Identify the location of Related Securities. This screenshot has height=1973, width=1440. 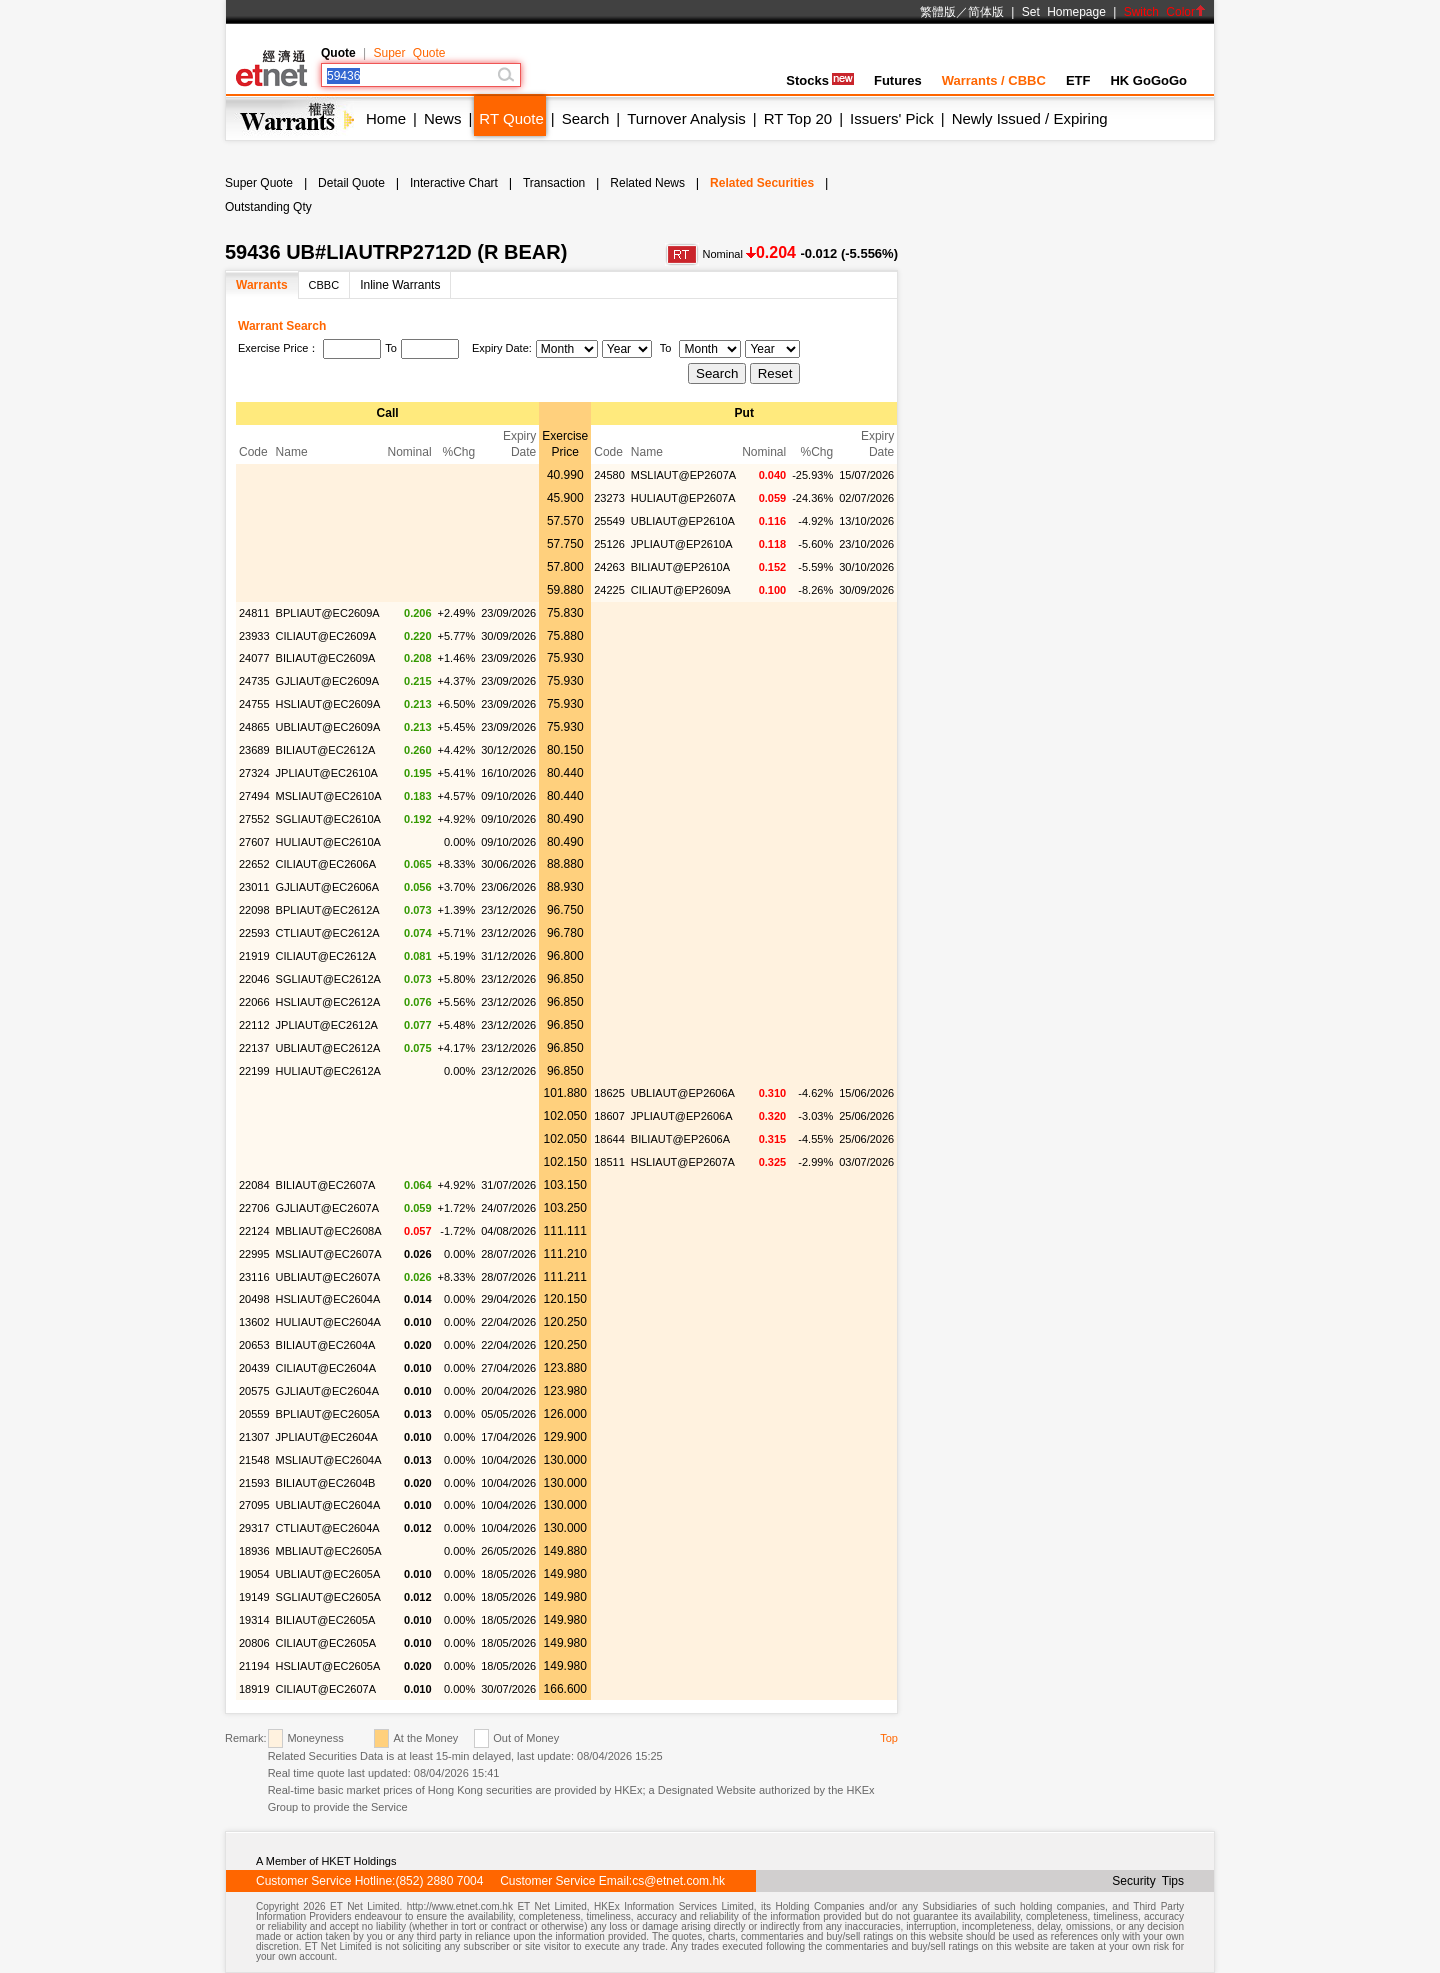
(762, 183).